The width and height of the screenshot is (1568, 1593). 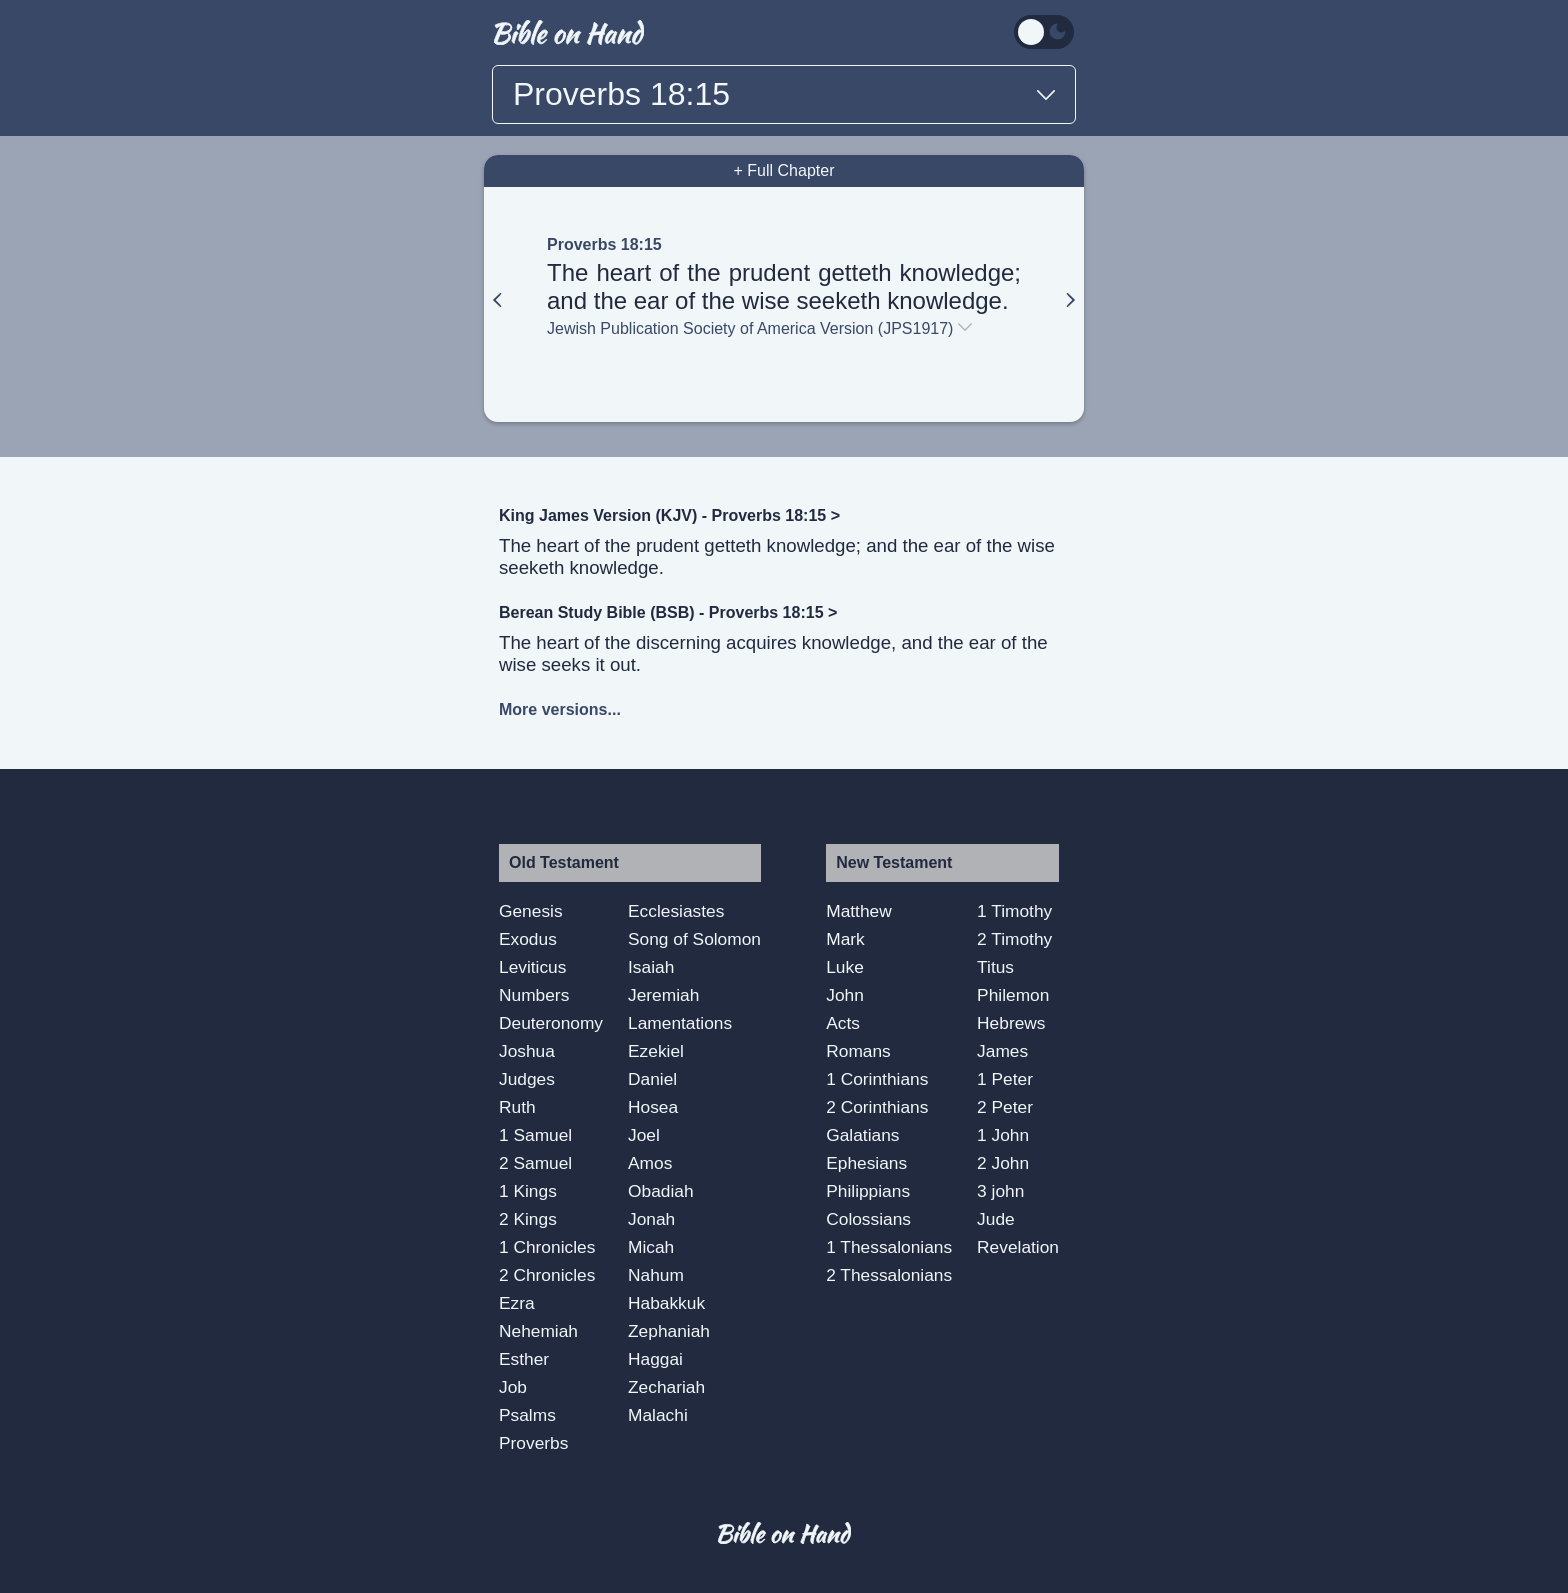 I want to click on Matthew, so click(x=859, y=911).